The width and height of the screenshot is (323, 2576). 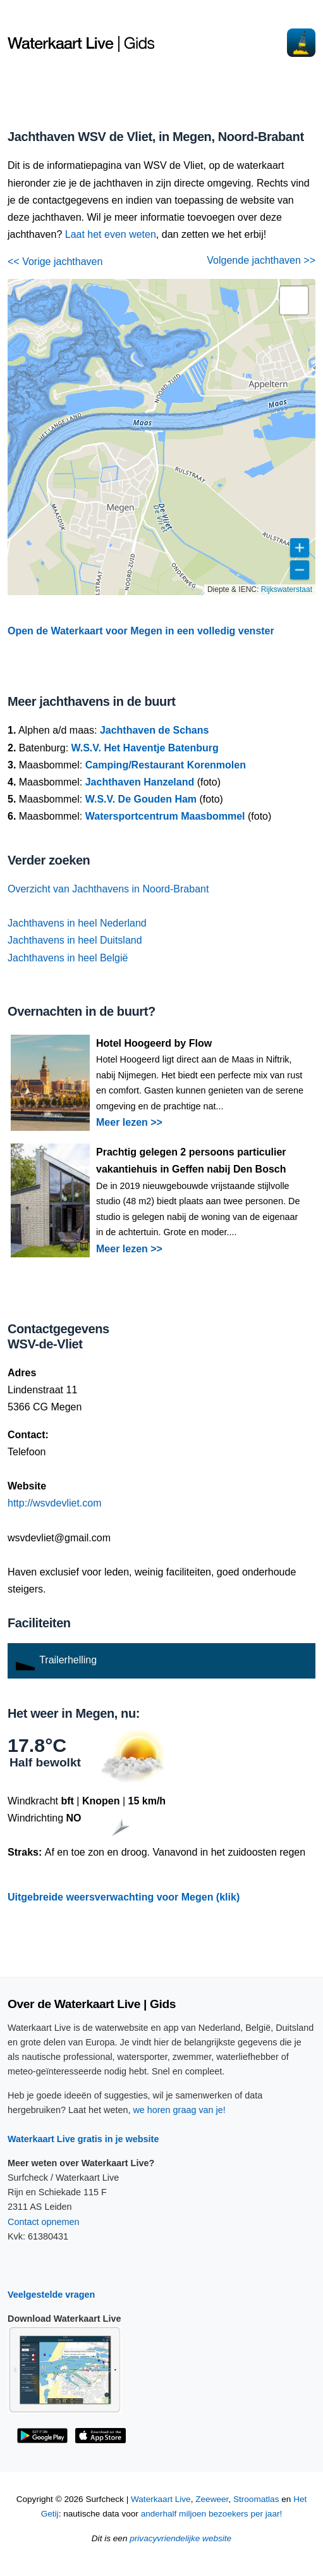 I want to click on W.S.V. Het Haventje Batenburg, so click(x=145, y=748).